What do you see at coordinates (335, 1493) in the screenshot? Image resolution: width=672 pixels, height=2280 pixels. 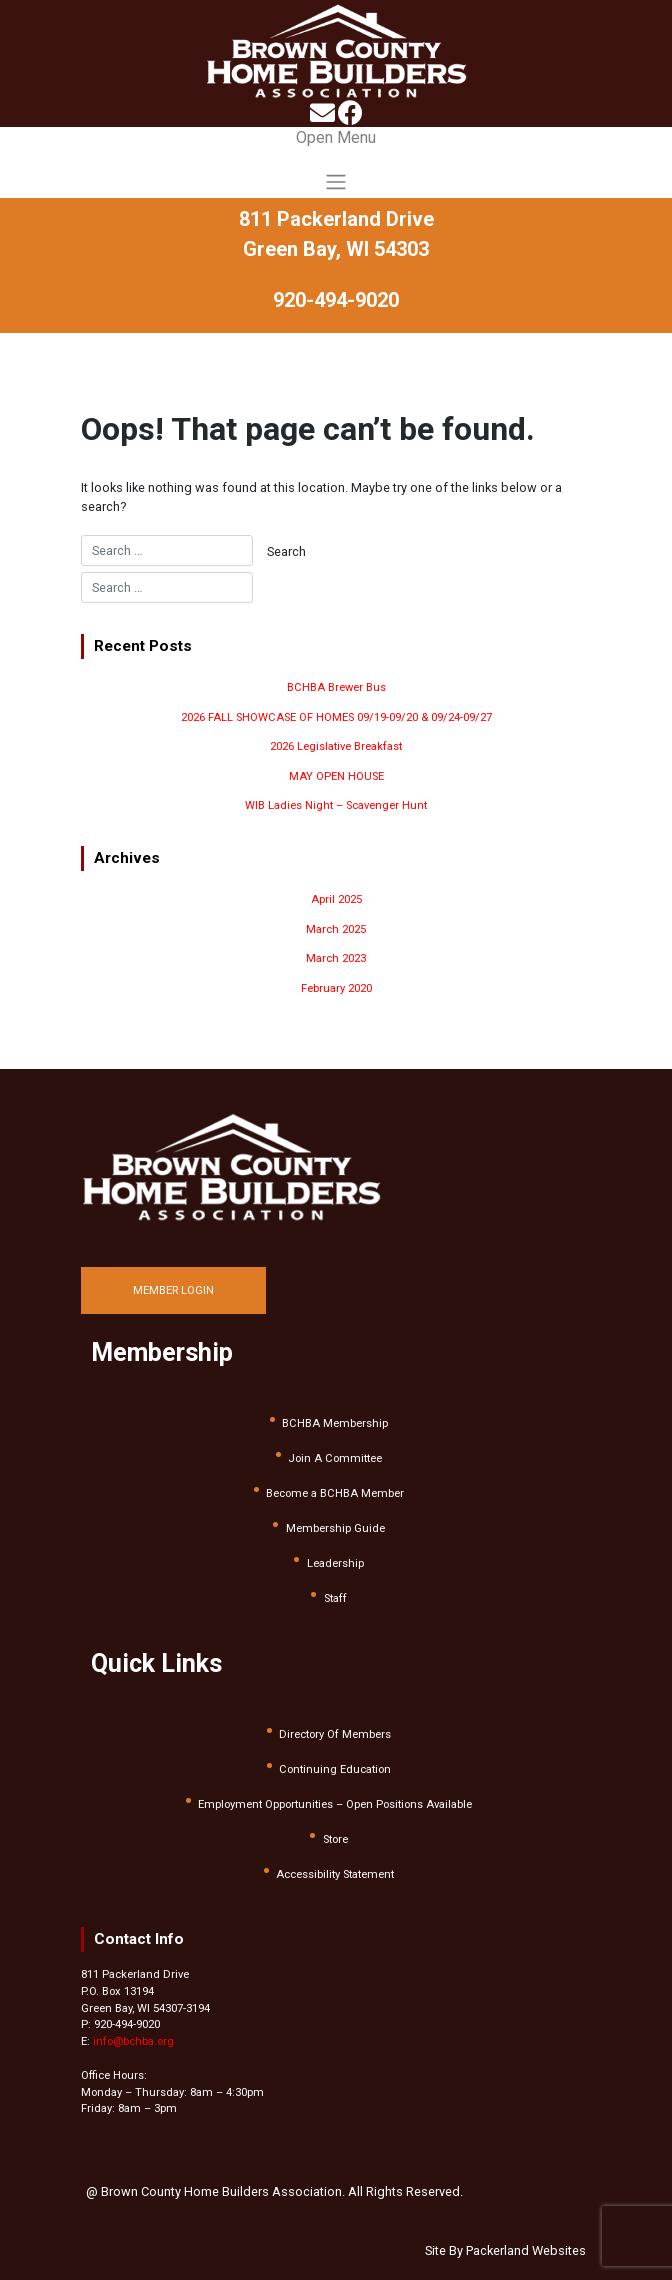 I see `Become a BCHBA Member` at bounding box center [335, 1493].